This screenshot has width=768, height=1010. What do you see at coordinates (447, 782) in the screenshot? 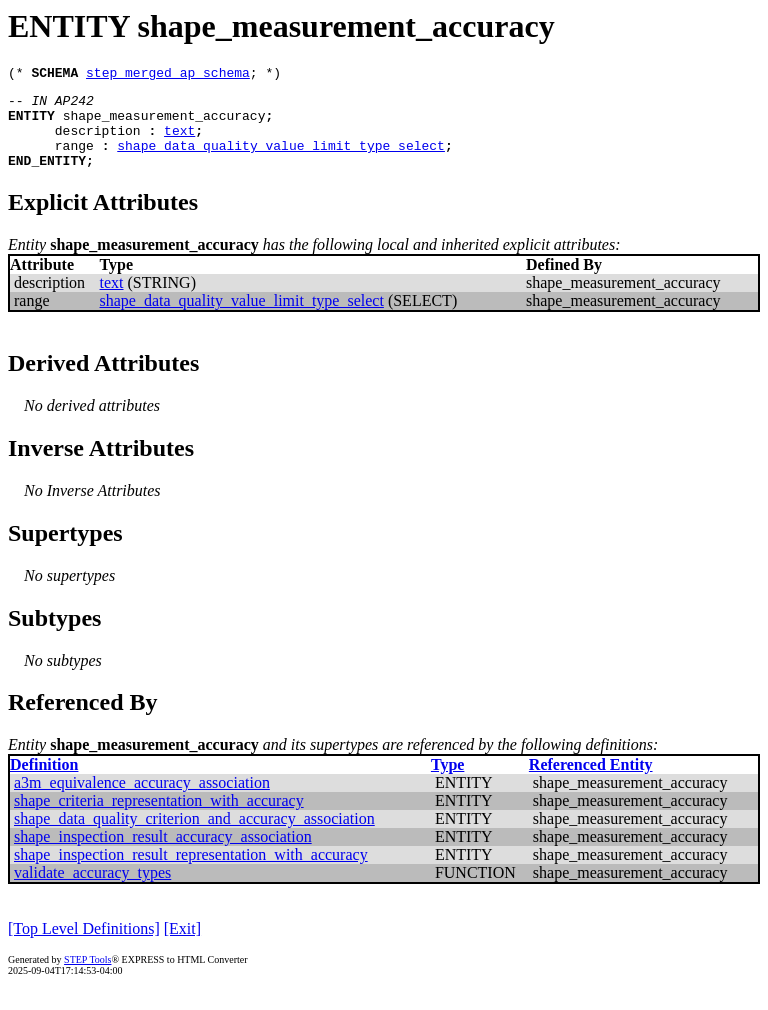
I see `Type` at bounding box center [447, 782].